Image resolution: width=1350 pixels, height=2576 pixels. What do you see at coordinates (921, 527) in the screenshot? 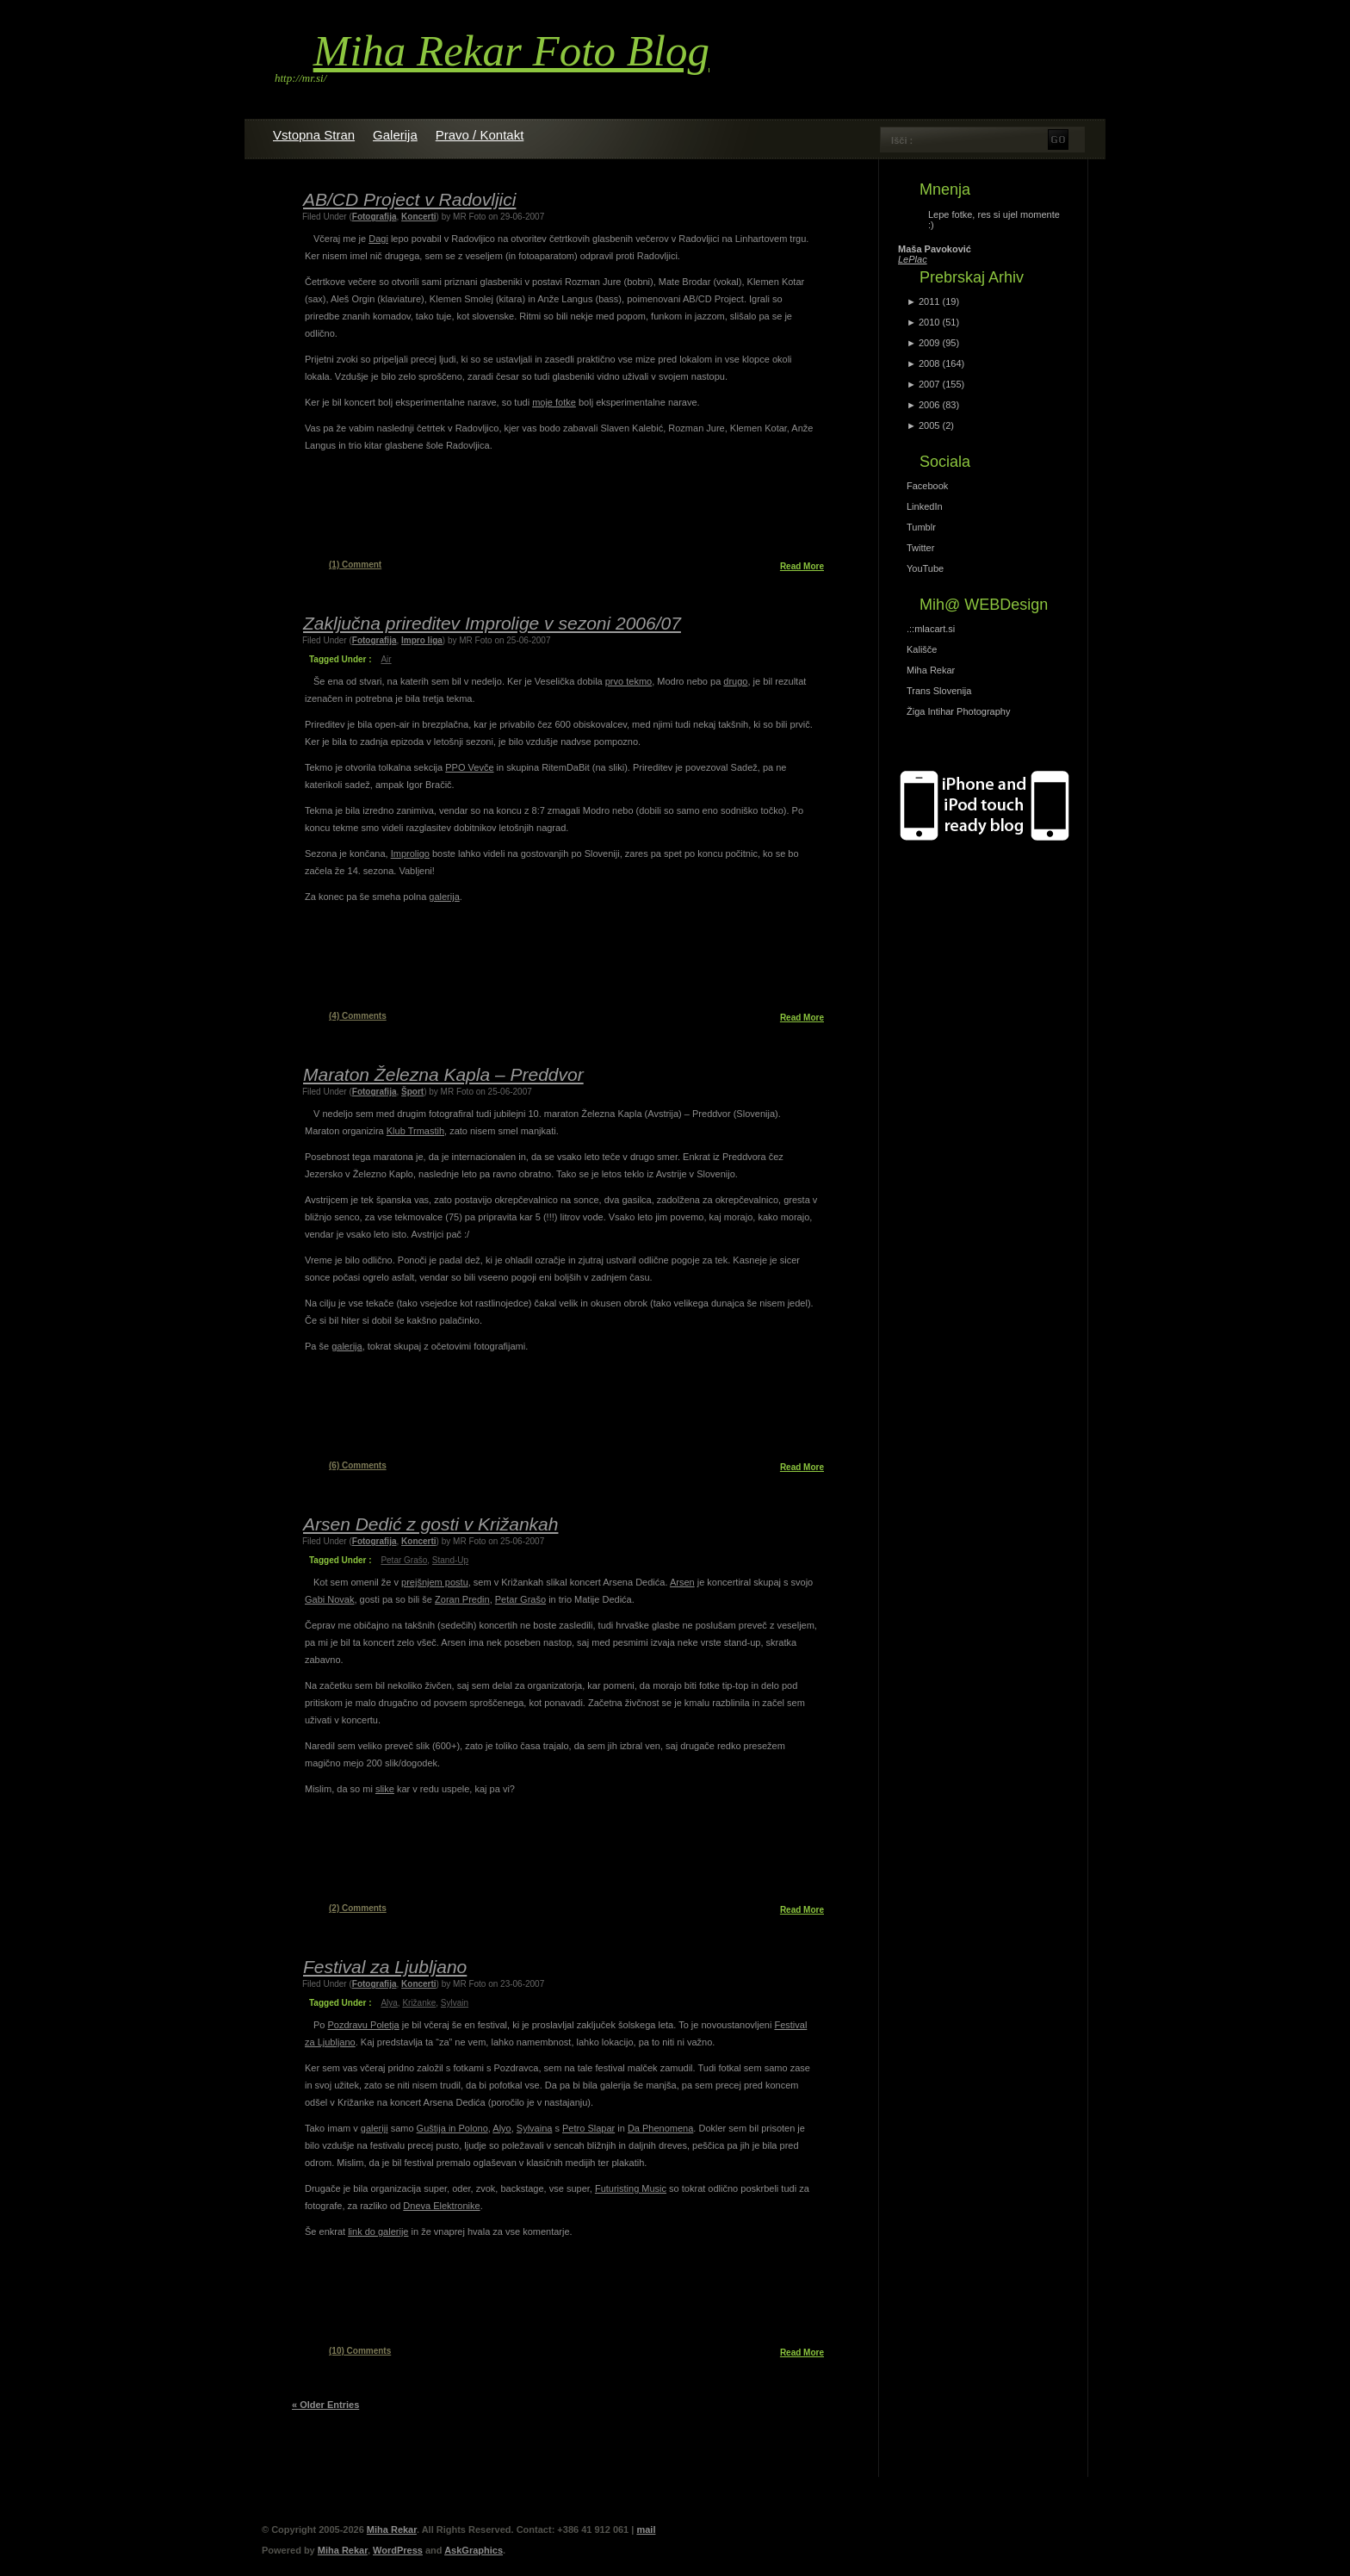
I see `Tumblr` at bounding box center [921, 527].